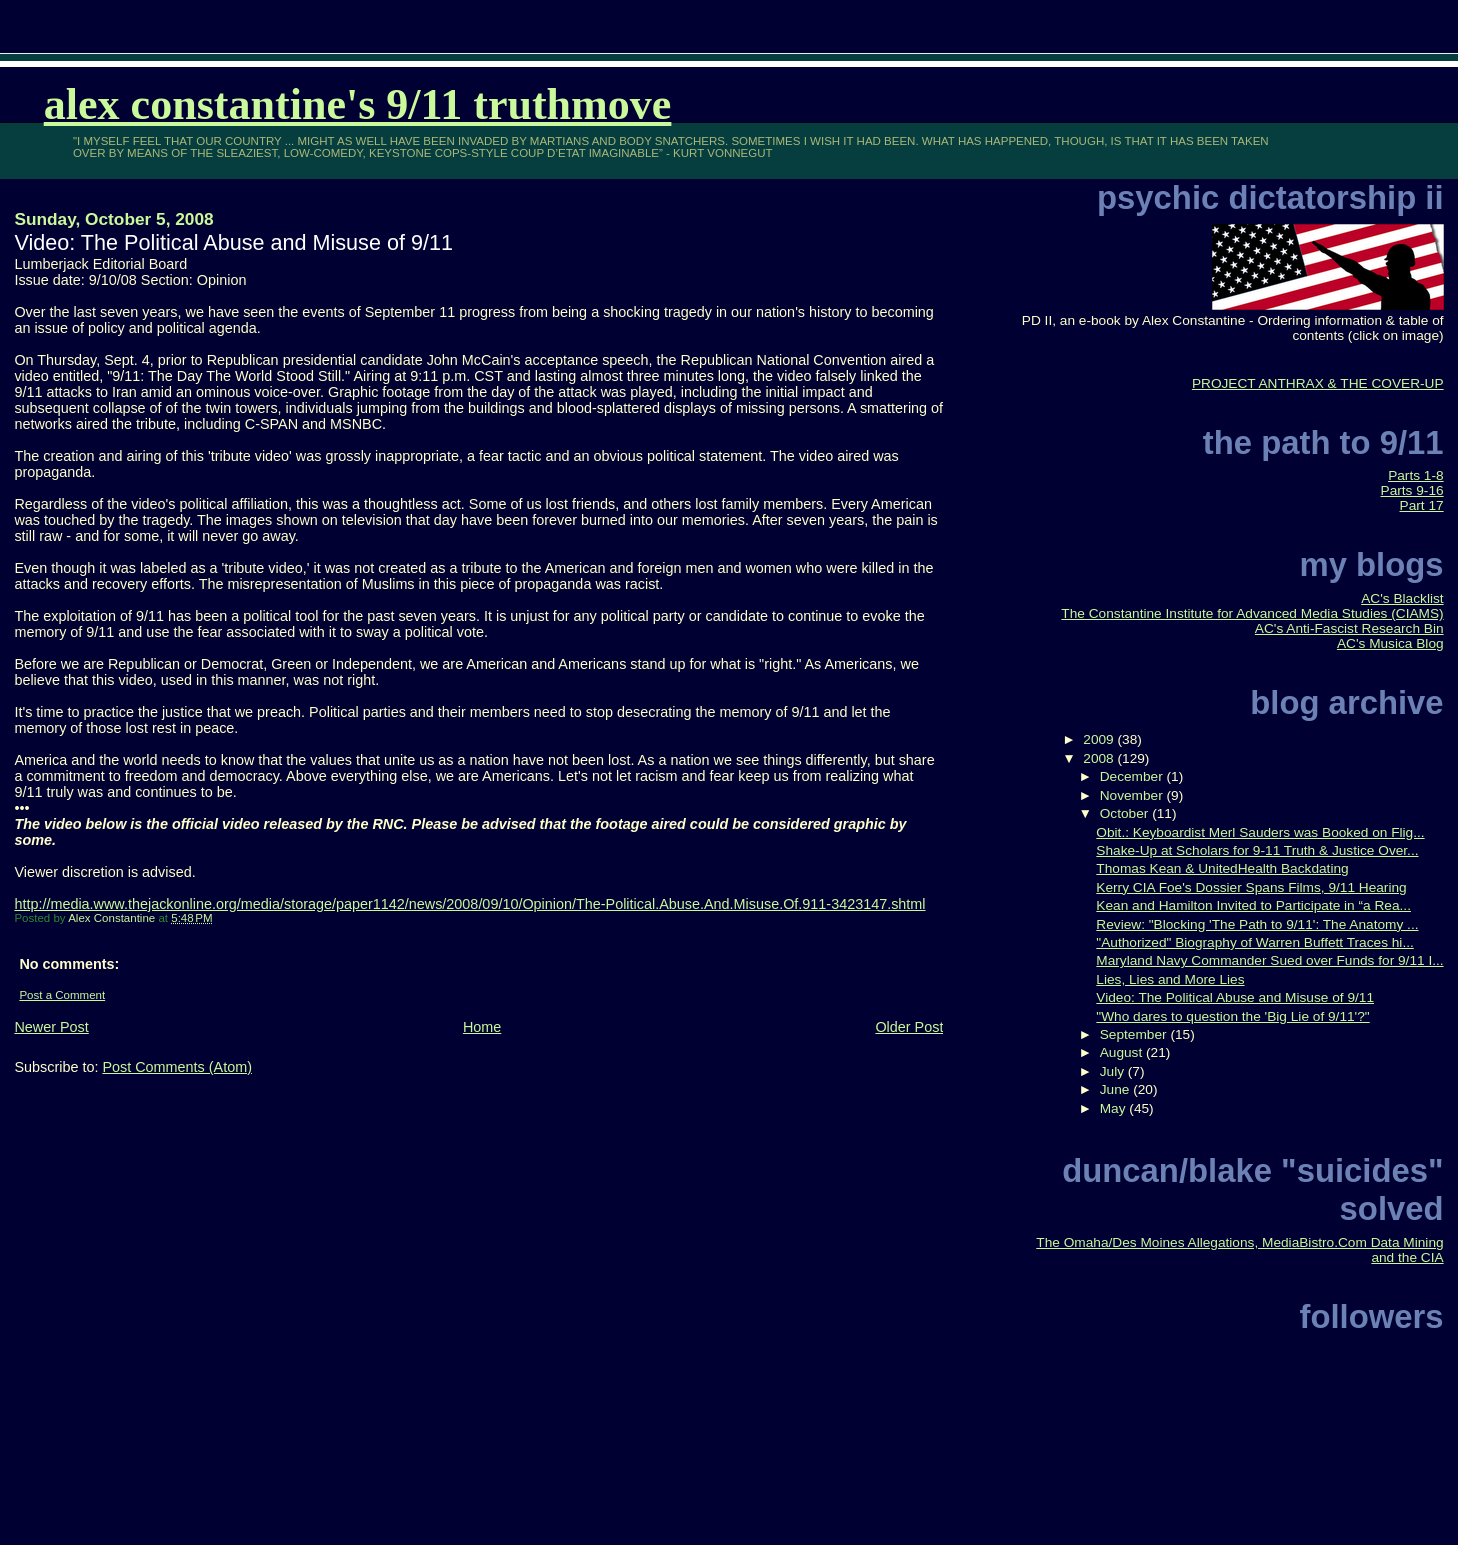 The width and height of the screenshot is (1458, 1545). Describe the element at coordinates (1402, 598) in the screenshot. I see `AC's Blacklist` at that location.